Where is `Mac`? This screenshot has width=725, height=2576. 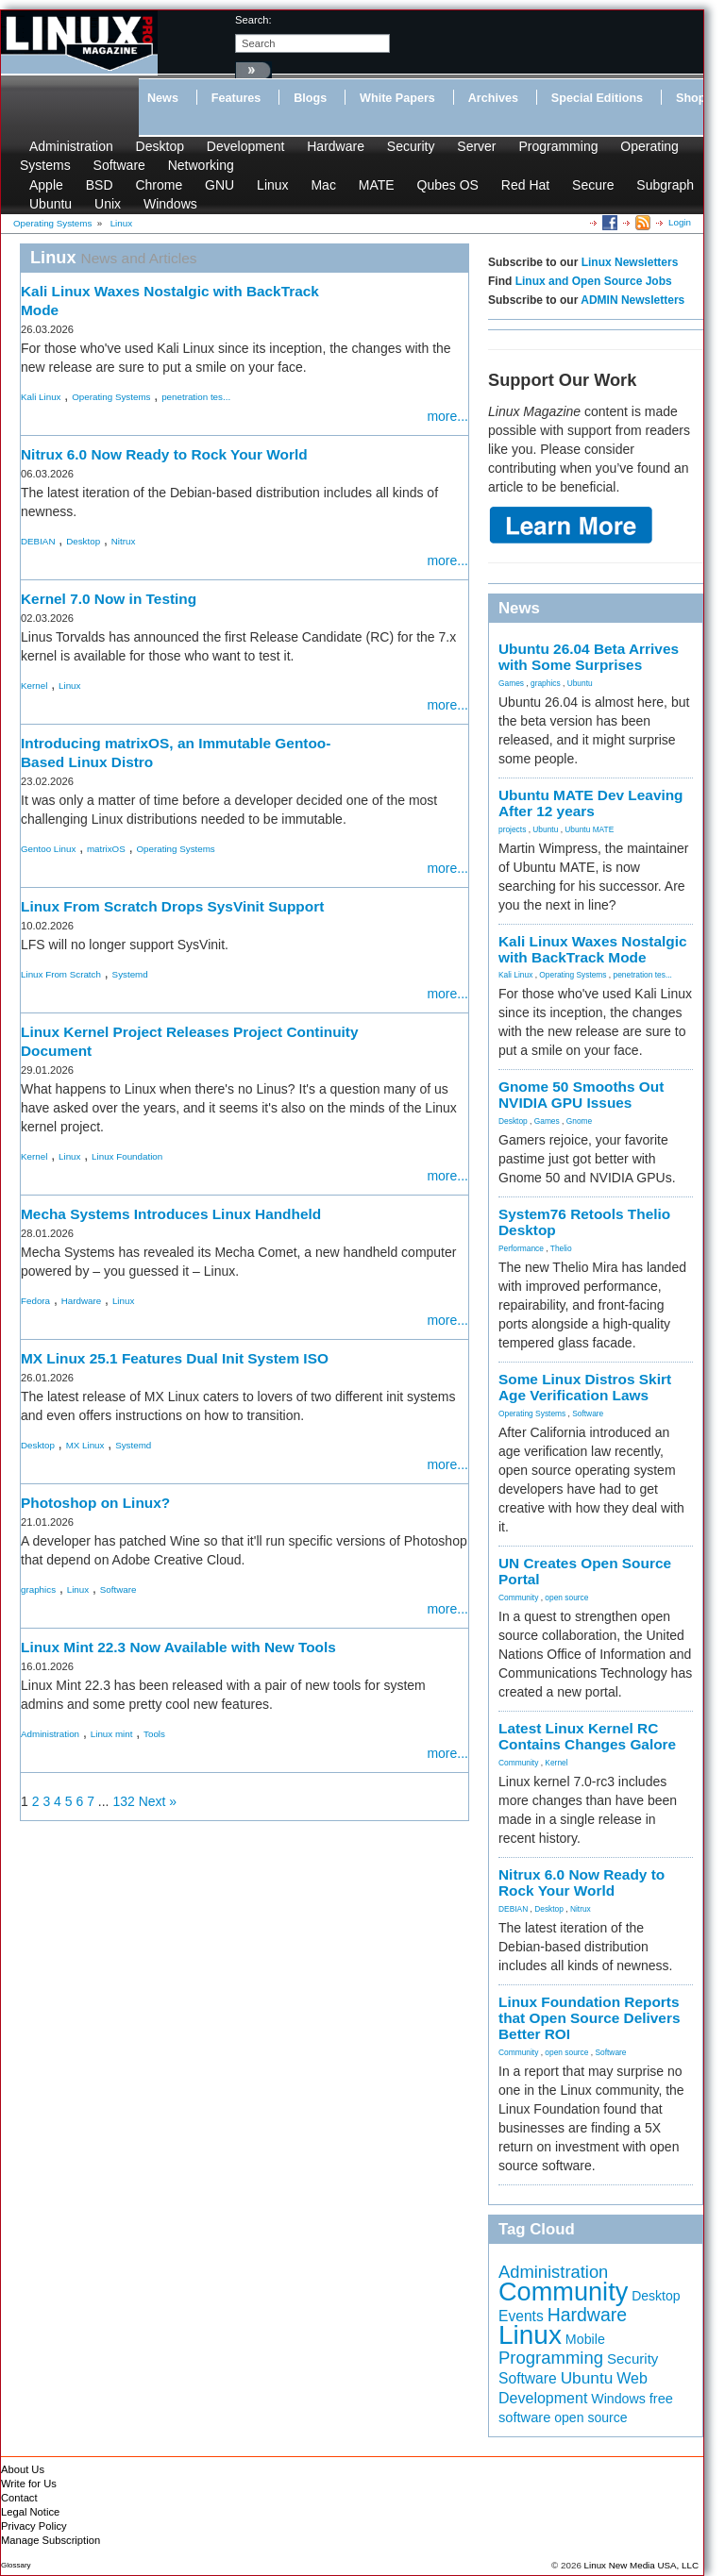 Mac is located at coordinates (323, 184).